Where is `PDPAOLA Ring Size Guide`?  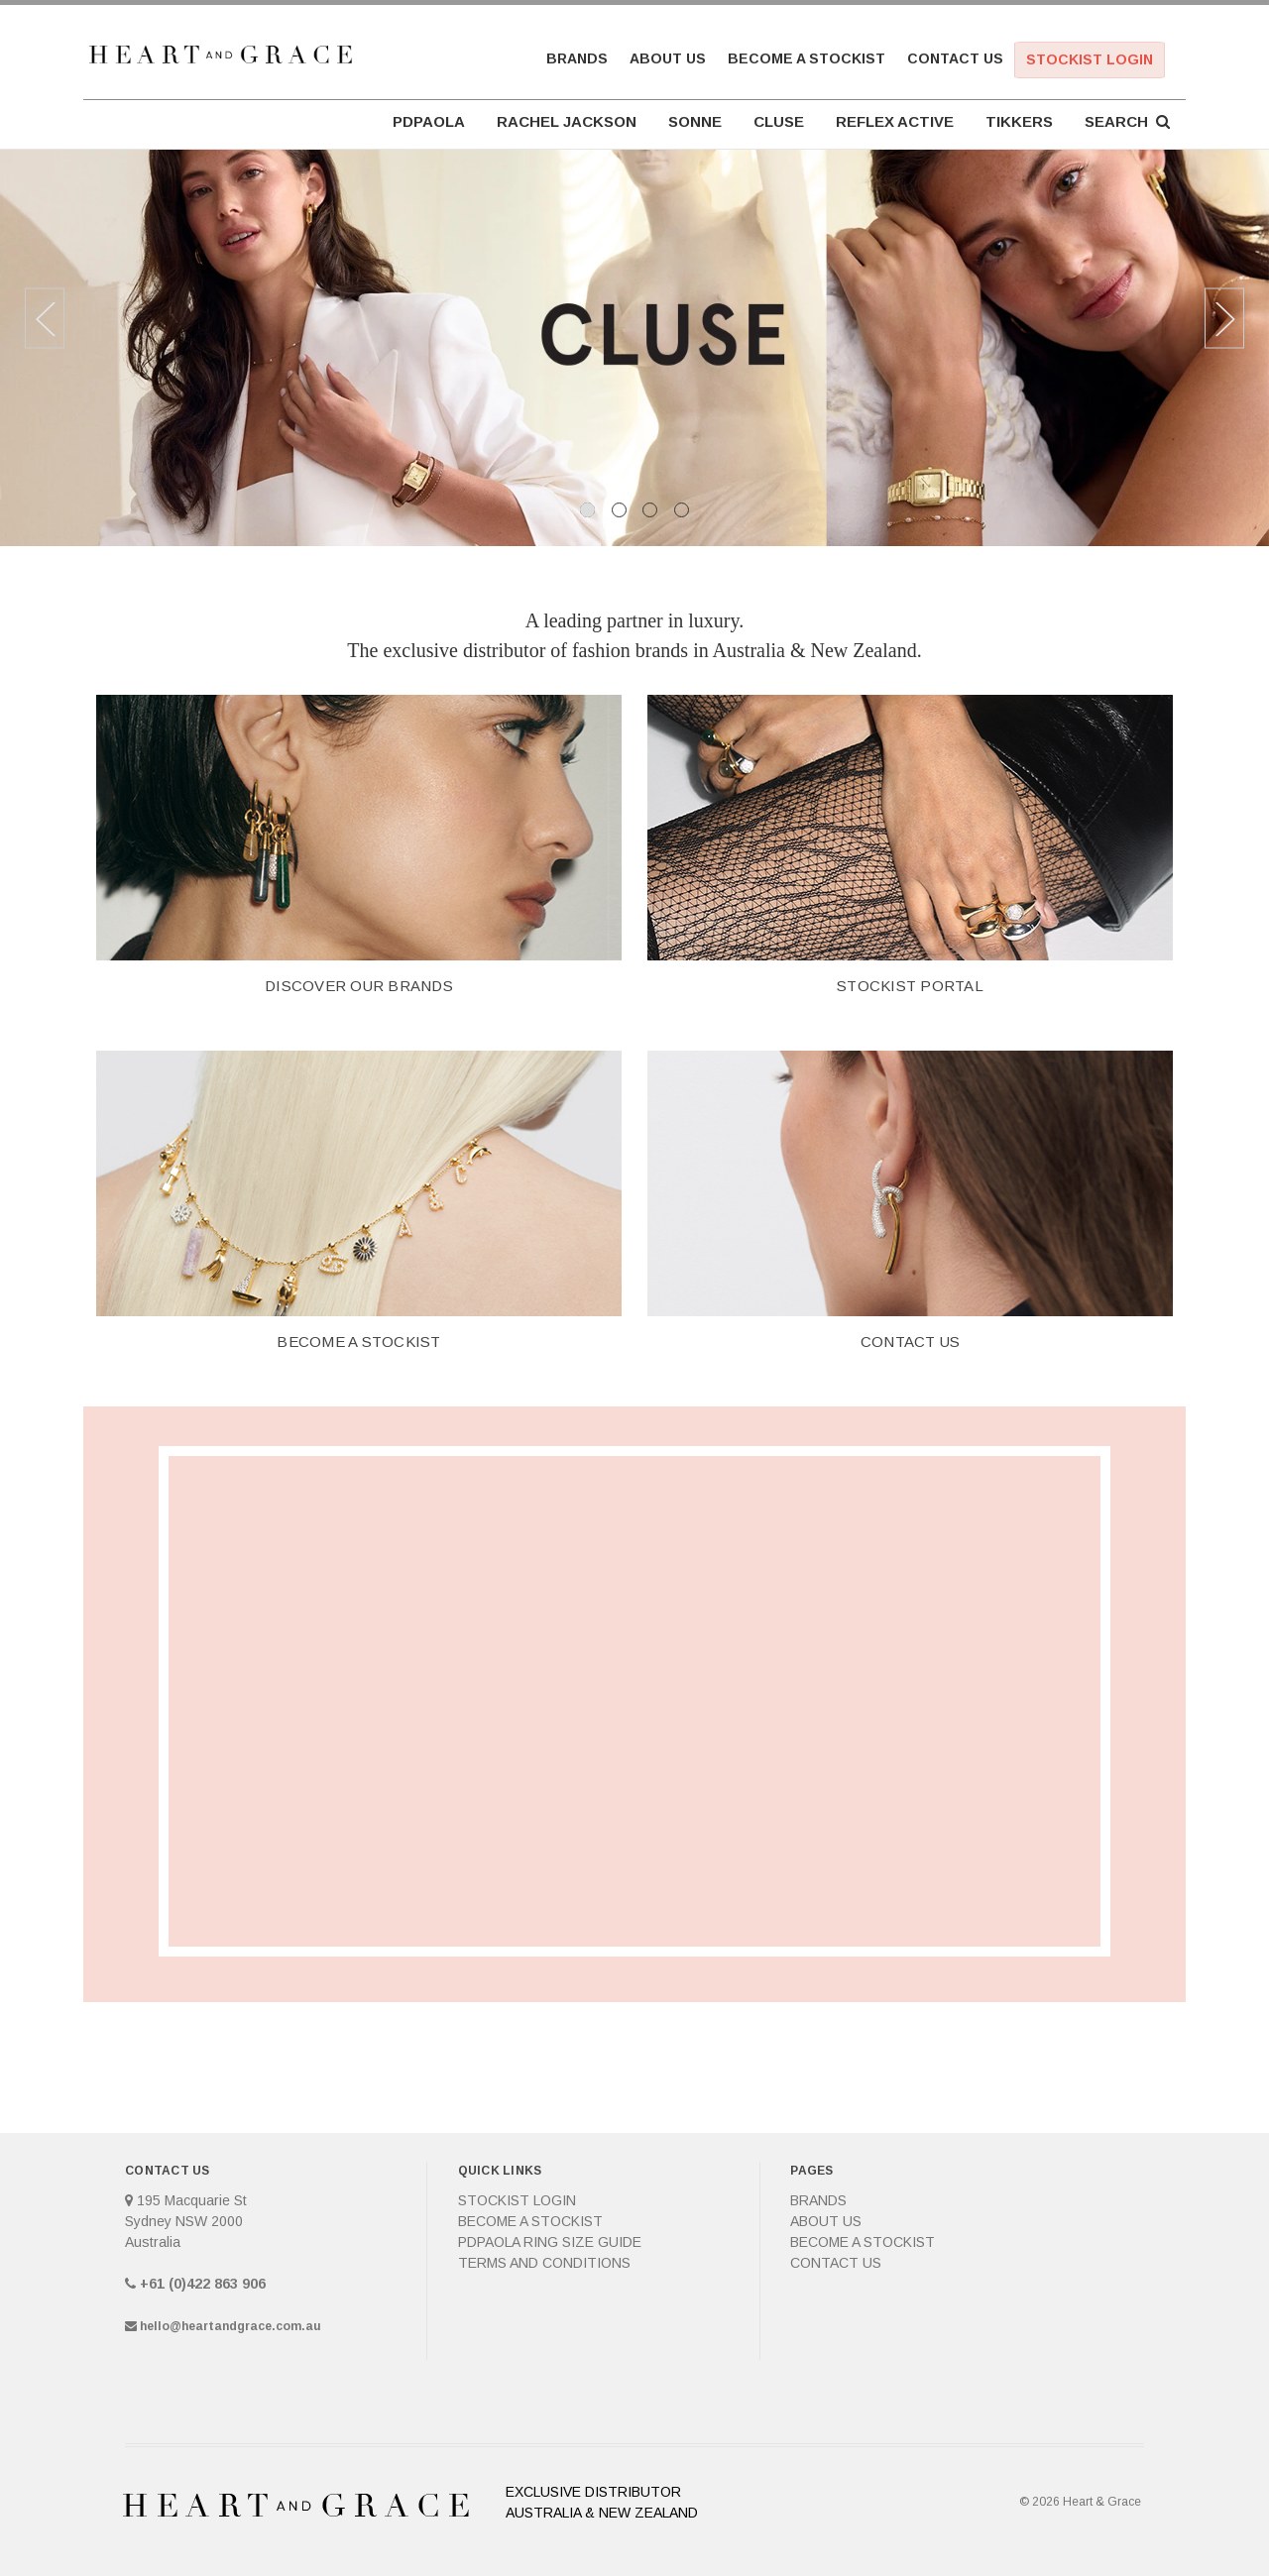
PDPAOLA Ring Size Guide is located at coordinates (549, 2242).